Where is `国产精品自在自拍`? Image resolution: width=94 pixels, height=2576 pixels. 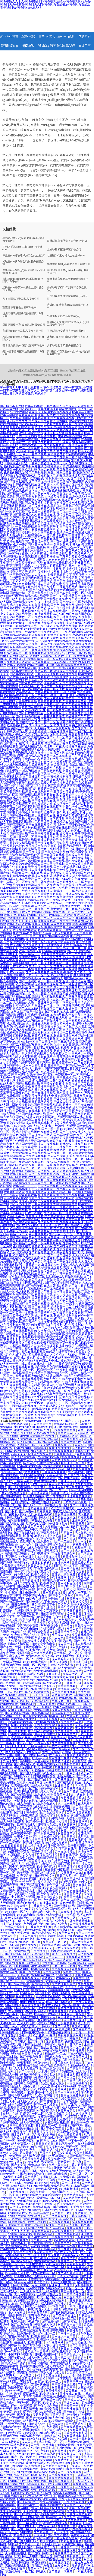
国产精品自在自拍 is located at coordinates (17, 1954).